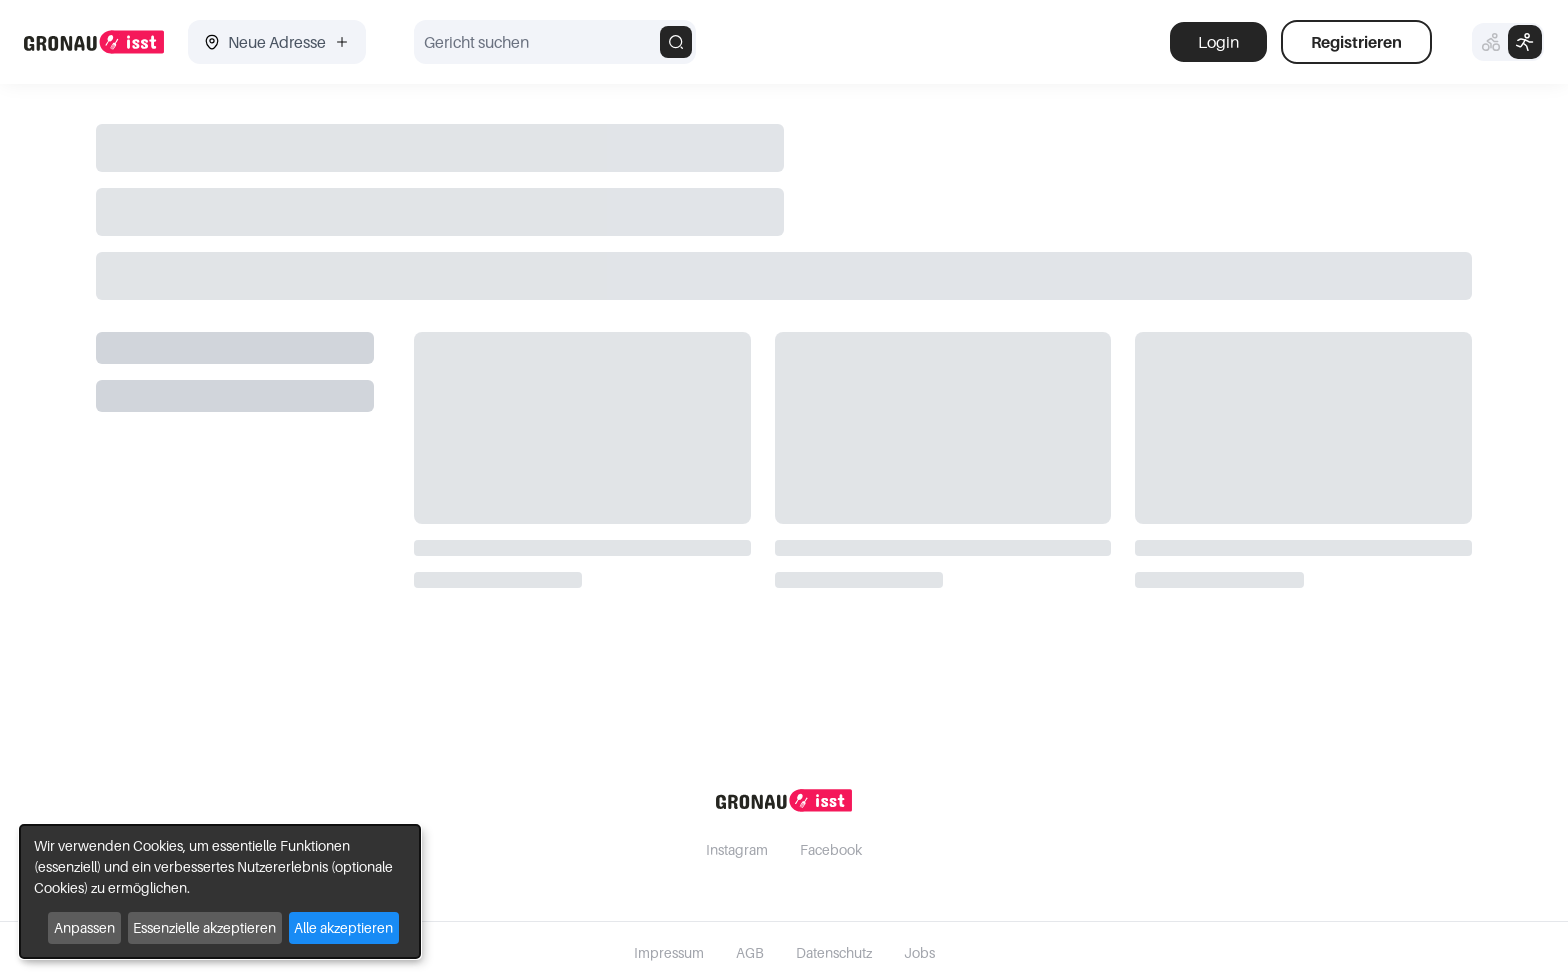 Image resolution: width=1568 pixels, height=978 pixels. What do you see at coordinates (84, 927) in the screenshot?
I see `Anpassen` at bounding box center [84, 927].